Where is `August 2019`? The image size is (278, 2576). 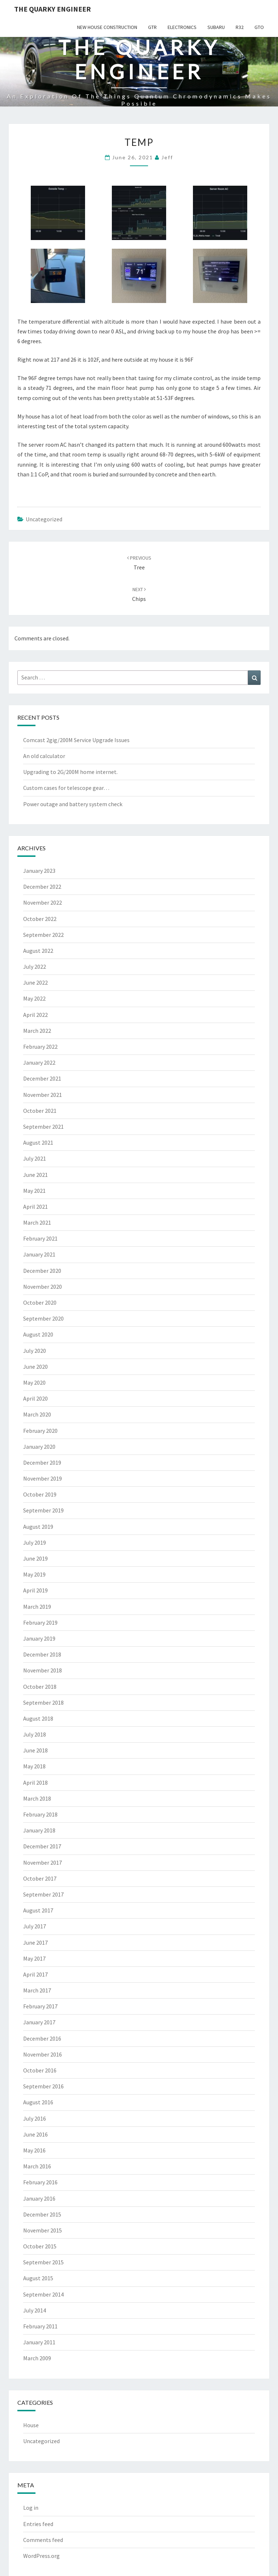
August 2019 is located at coordinates (38, 1526).